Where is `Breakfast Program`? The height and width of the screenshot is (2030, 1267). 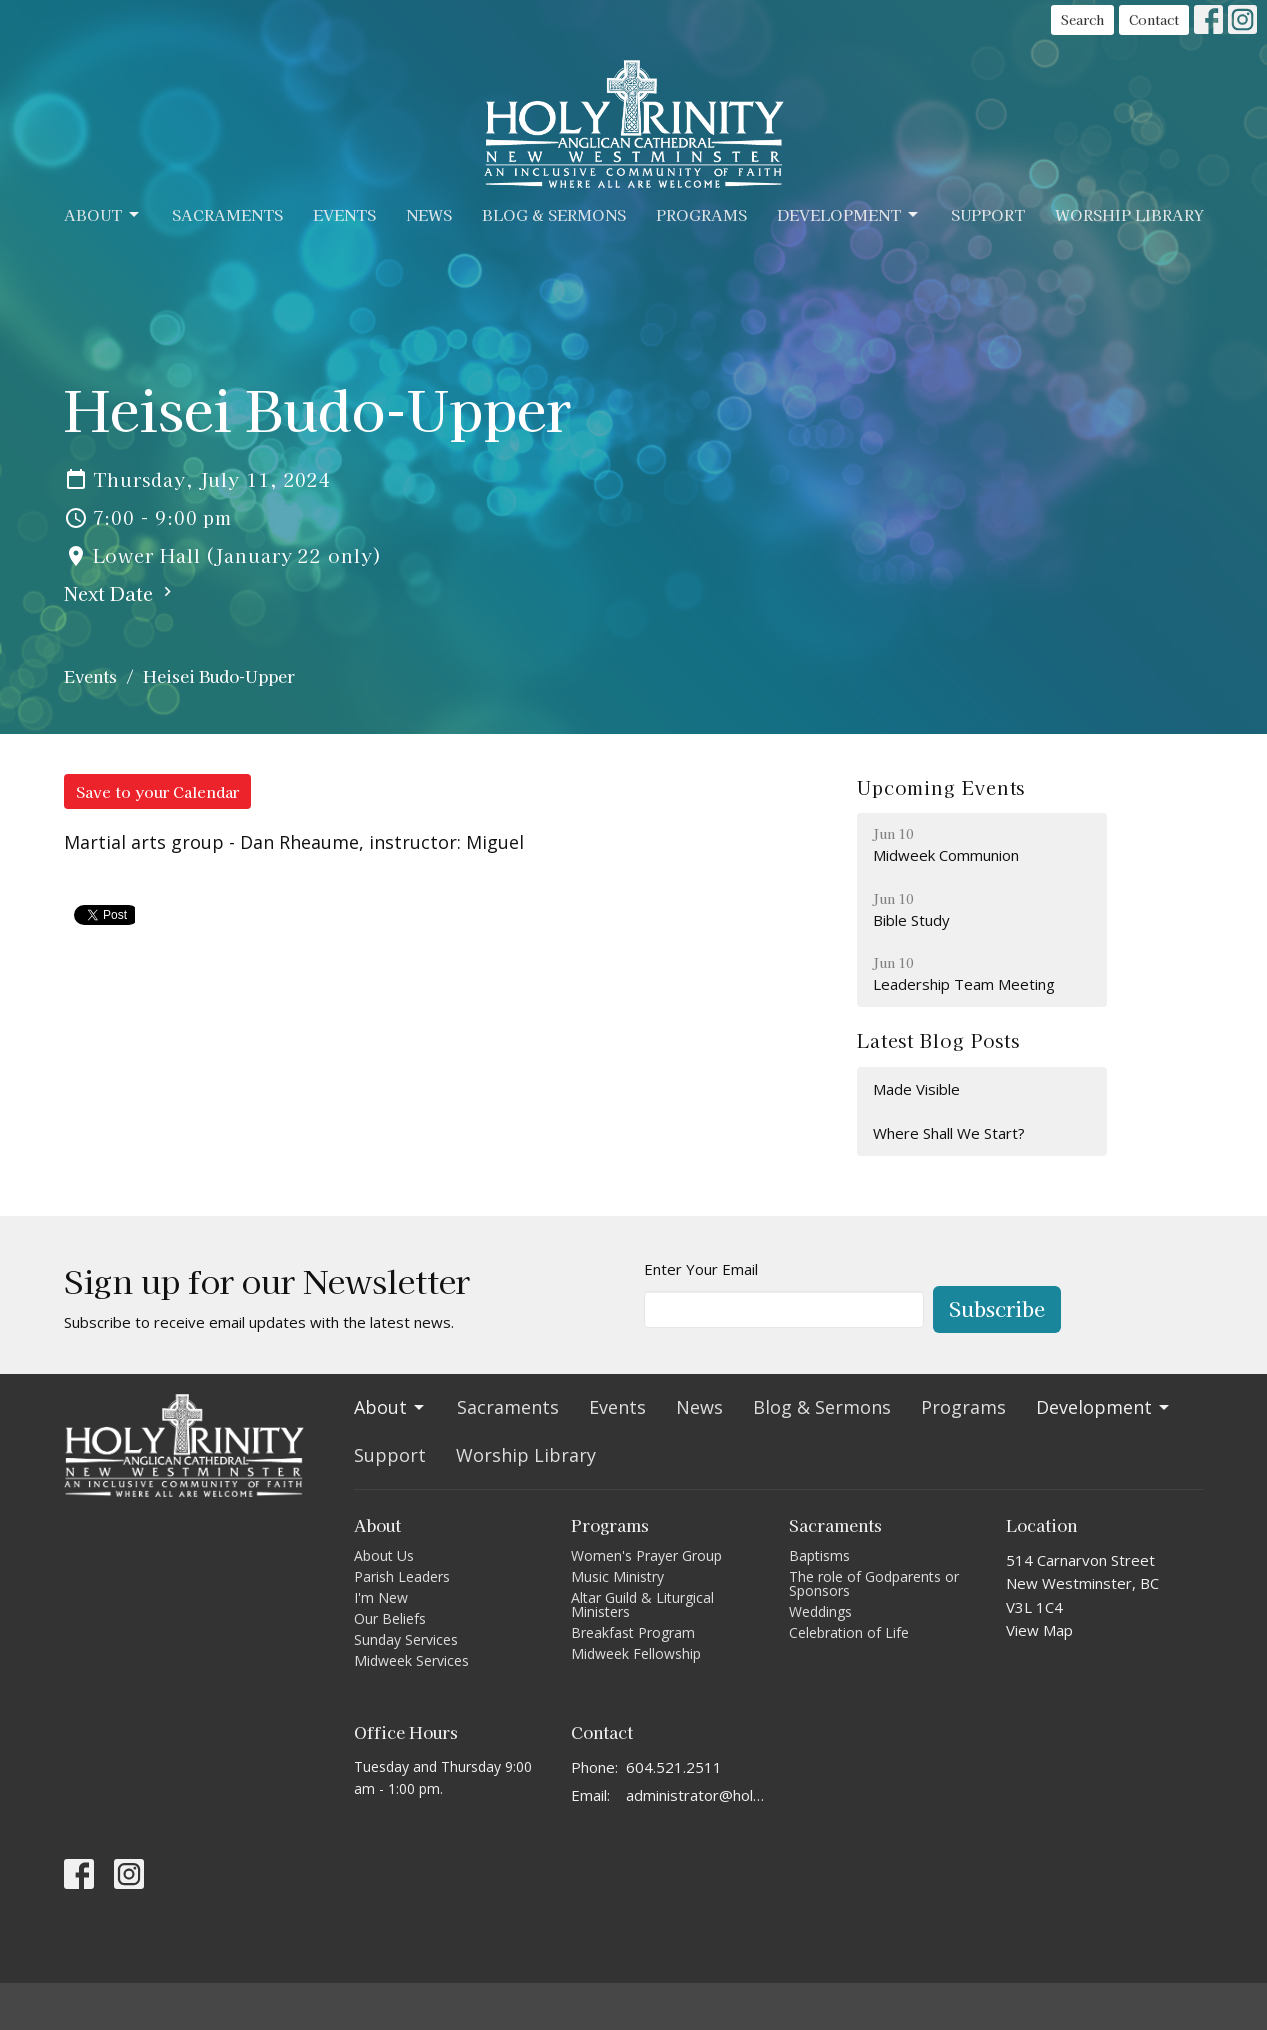
Breakfast Program is located at coordinates (633, 1632).